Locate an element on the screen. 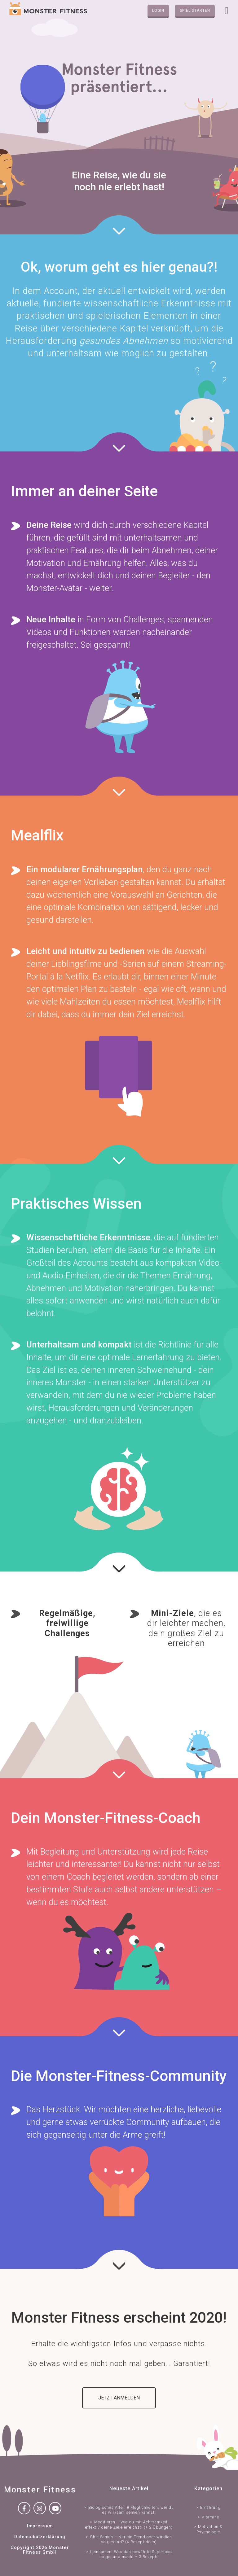 The width and height of the screenshot is (238, 2576). Chia Samen – Nur ein Trend oder wirklich so gesund? (4 Rezeptideen) is located at coordinates (131, 2539).